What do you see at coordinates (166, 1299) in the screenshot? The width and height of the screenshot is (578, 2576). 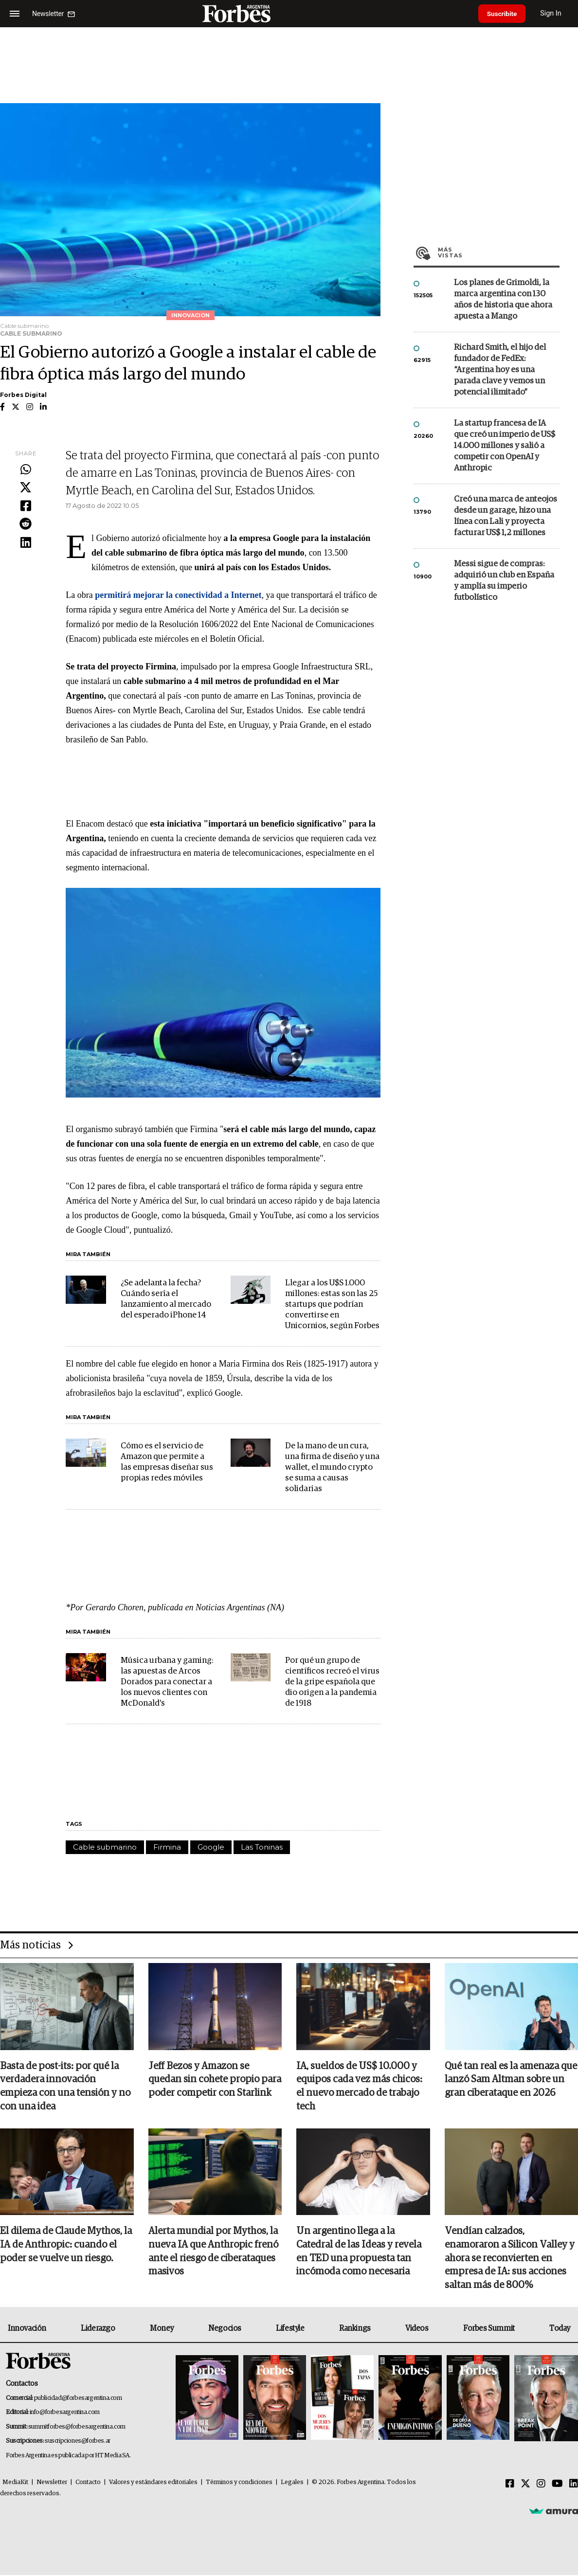 I see `¿Se adelanta la fecha? Cuándo sería el lanzamiento al mercado del esperado iPhone 14` at bounding box center [166, 1299].